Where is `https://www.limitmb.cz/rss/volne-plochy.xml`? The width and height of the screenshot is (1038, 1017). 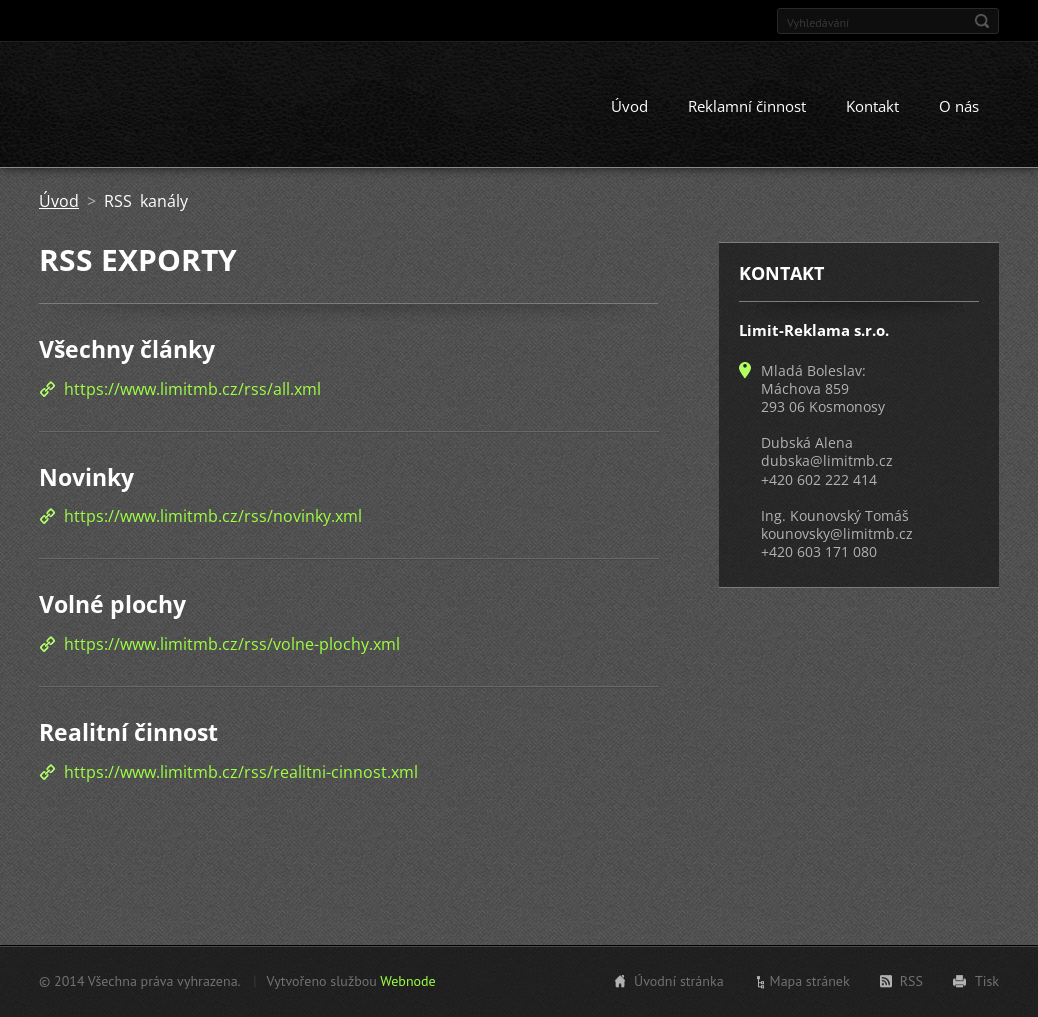 https://www.limitmb.cz/rss/volne-plochy.xml is located at coordinates (232, 644).